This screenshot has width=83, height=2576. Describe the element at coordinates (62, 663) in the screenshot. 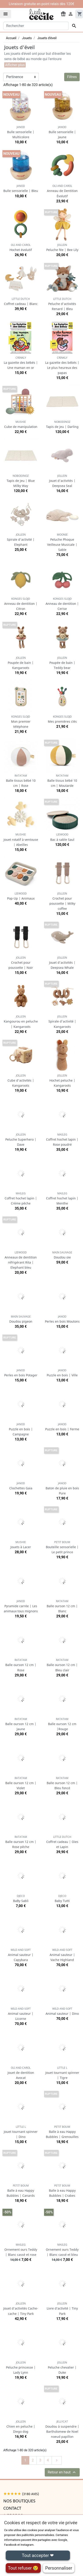

I see `Poupée de bain | Teddy bear` at that location.